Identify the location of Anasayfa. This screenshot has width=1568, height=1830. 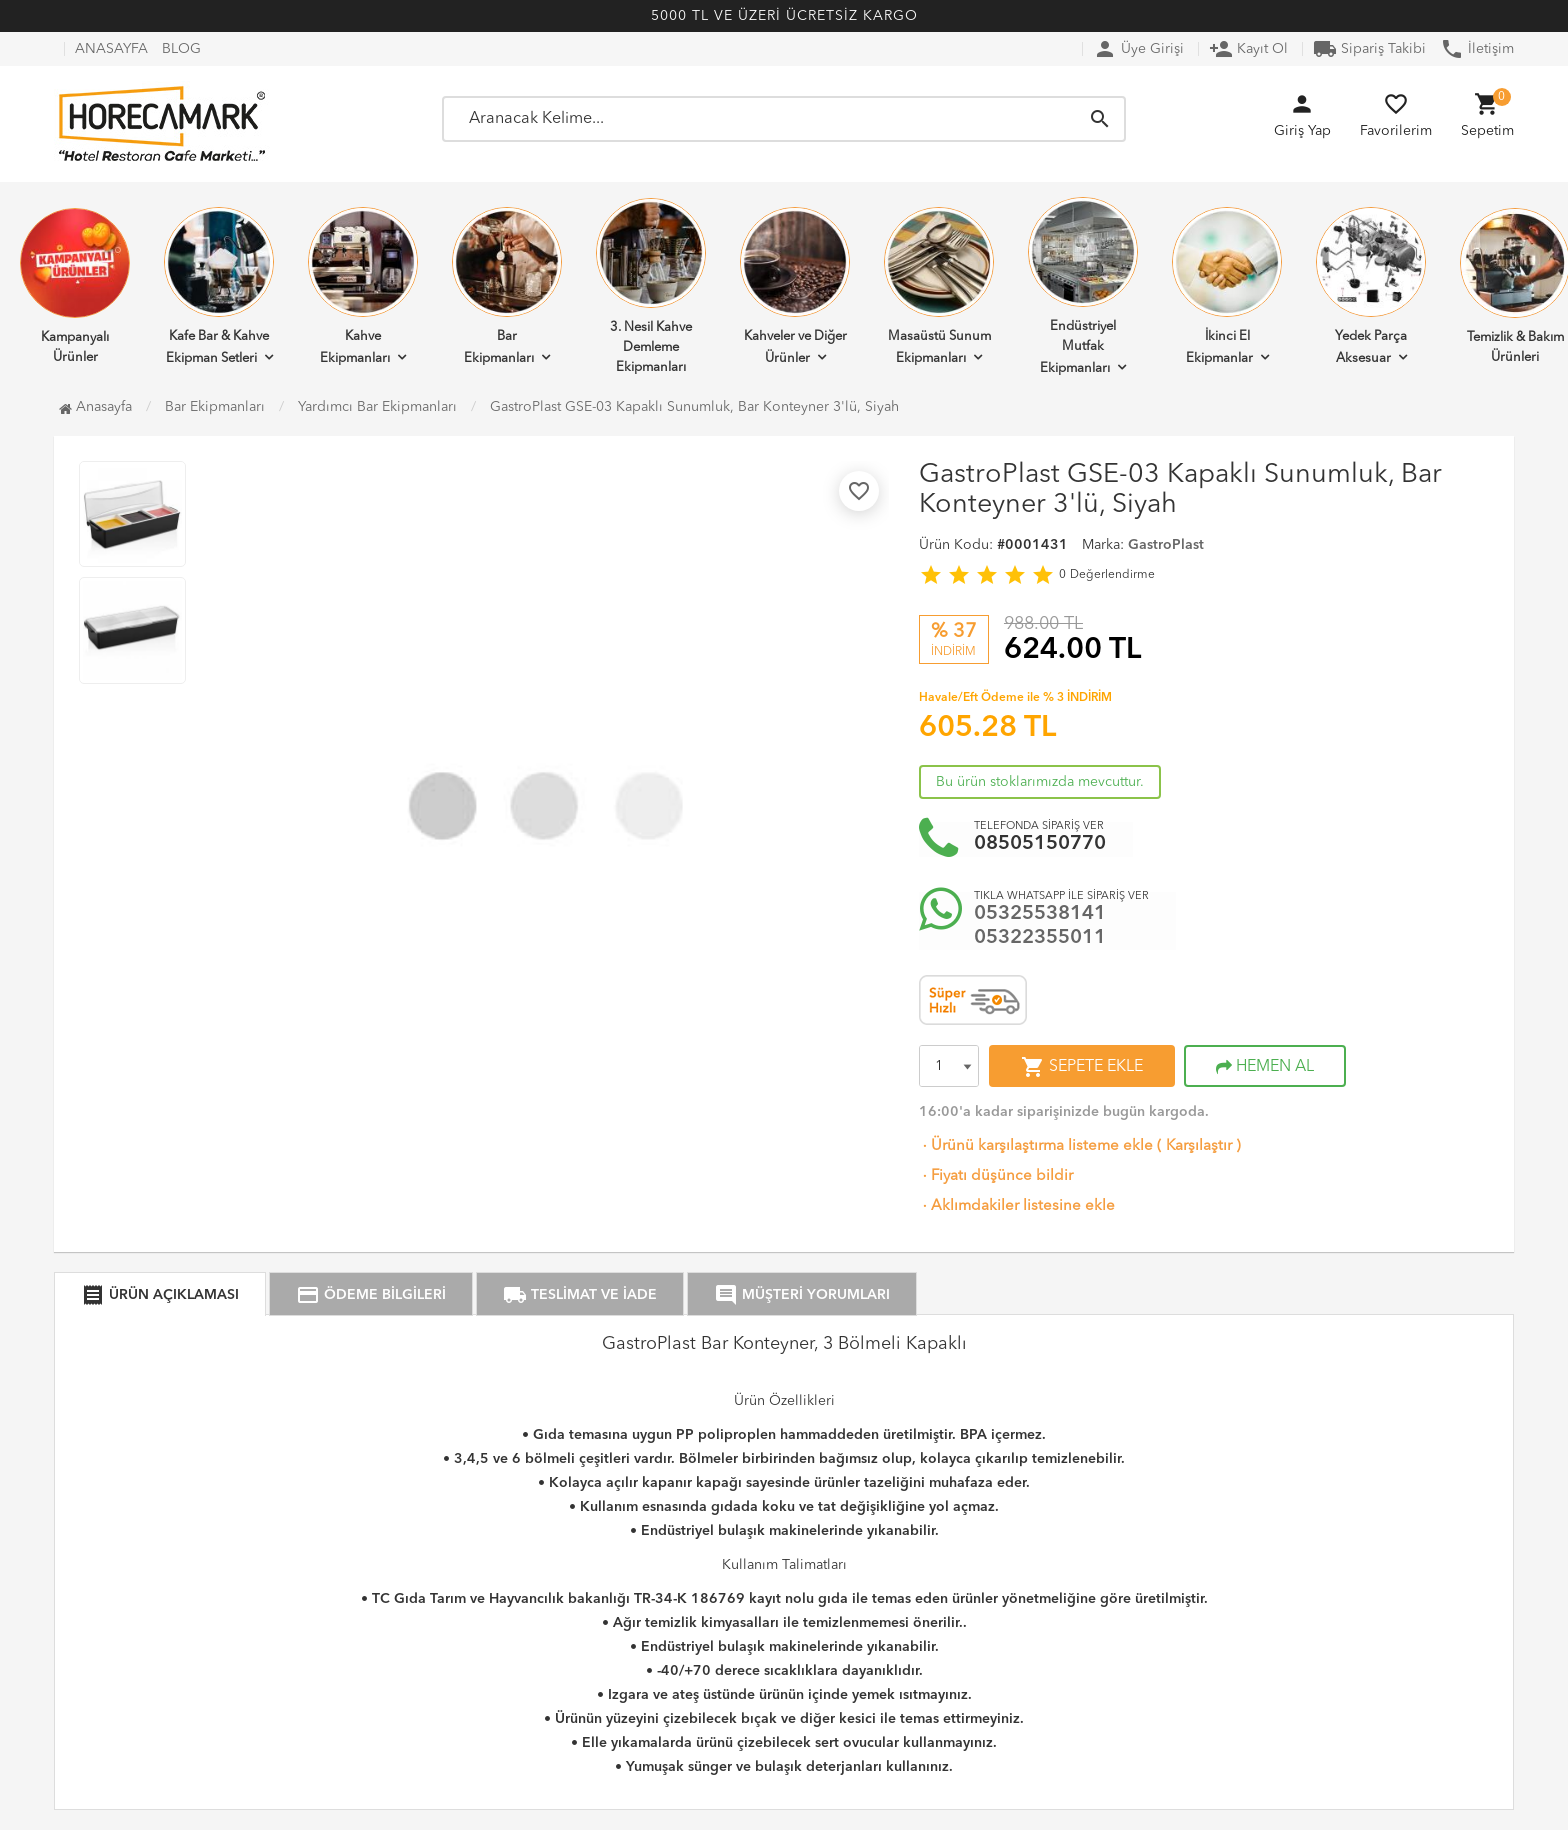
(95, 407).